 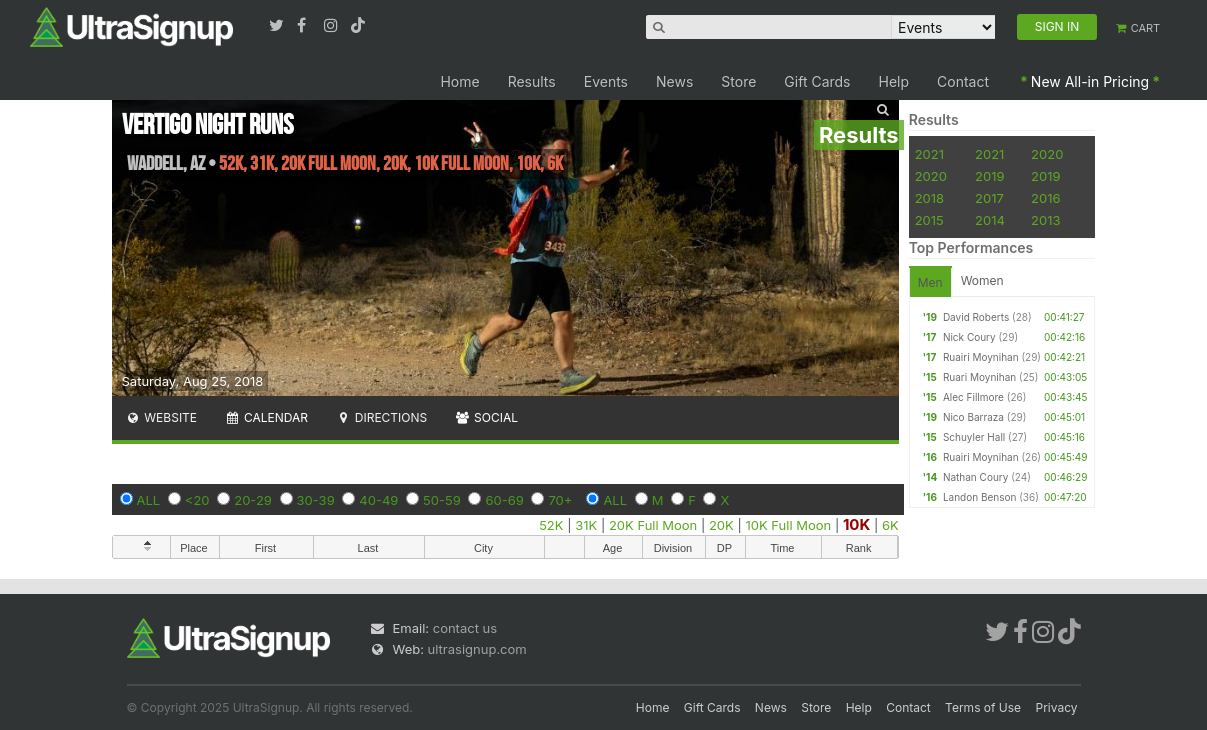 What do you see at coordinates (266, 417) in the screenshot?
I see `Calendar` at bounding box center [266, 417].